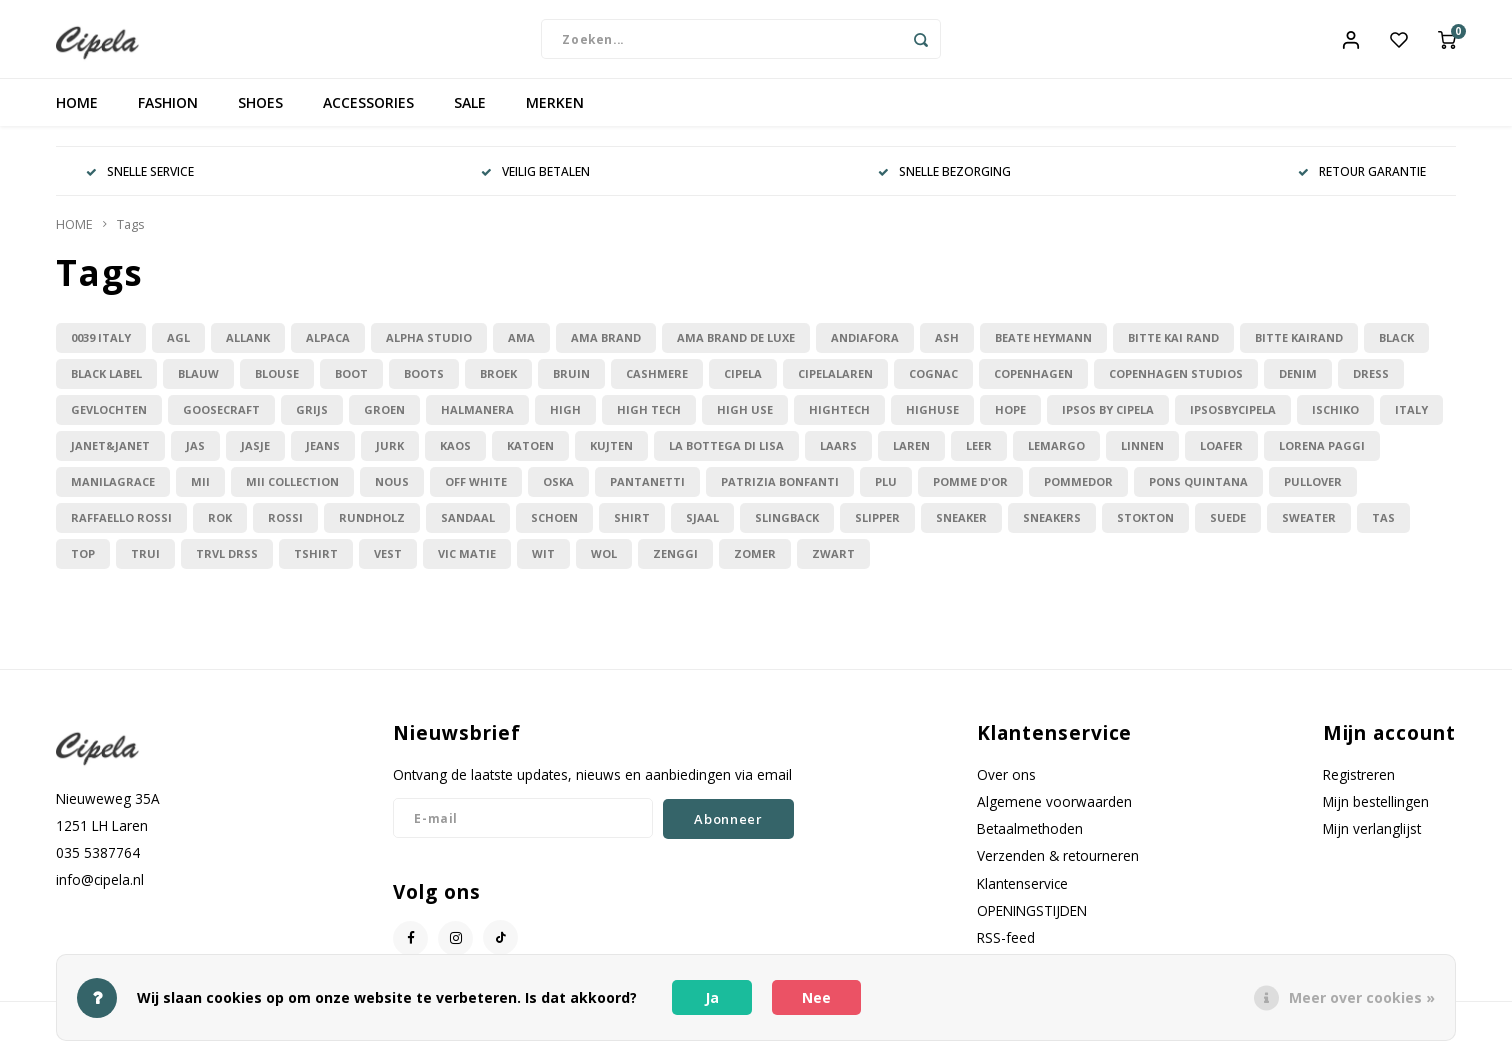 This screenshot has width=1512, height=1061. I want to click on beate heymann, so click(1043, 349).